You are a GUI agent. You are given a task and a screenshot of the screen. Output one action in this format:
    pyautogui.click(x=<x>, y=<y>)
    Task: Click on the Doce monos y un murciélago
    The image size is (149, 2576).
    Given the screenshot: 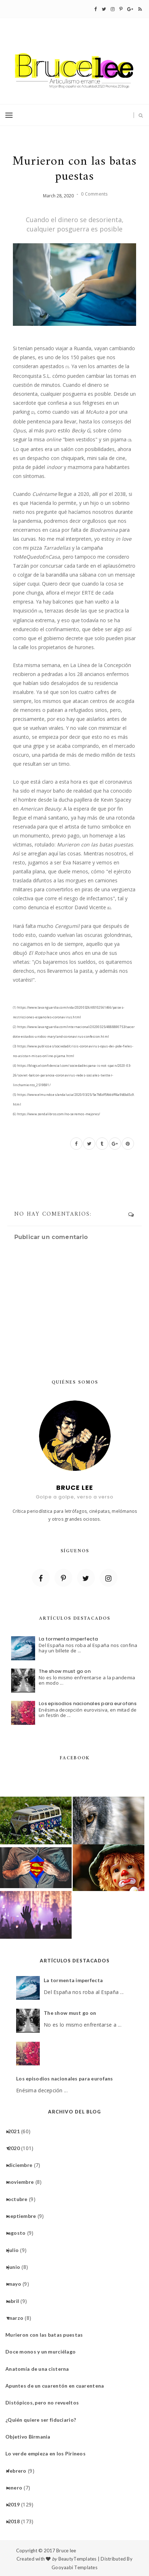 What is the action you would take?
    pyautogui.click(x=43, y=2352)
    